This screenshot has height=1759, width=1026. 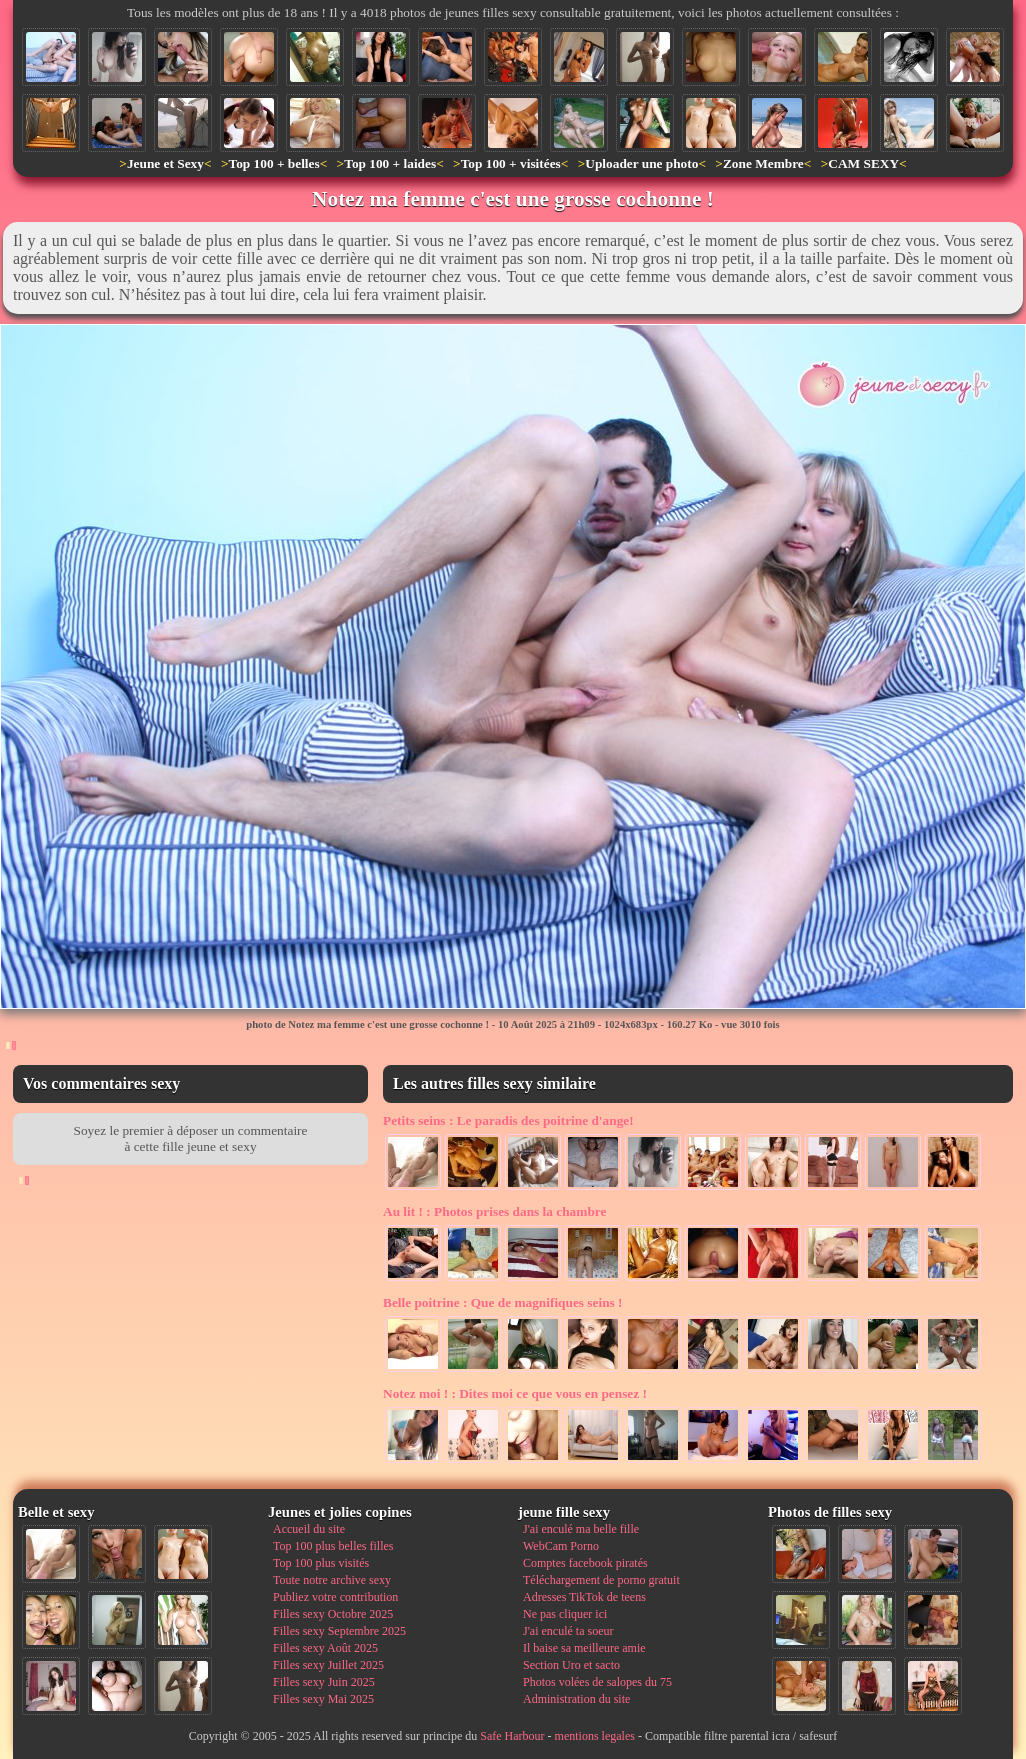 I want to click on Accueil du site, so click(x=309, y=1529).